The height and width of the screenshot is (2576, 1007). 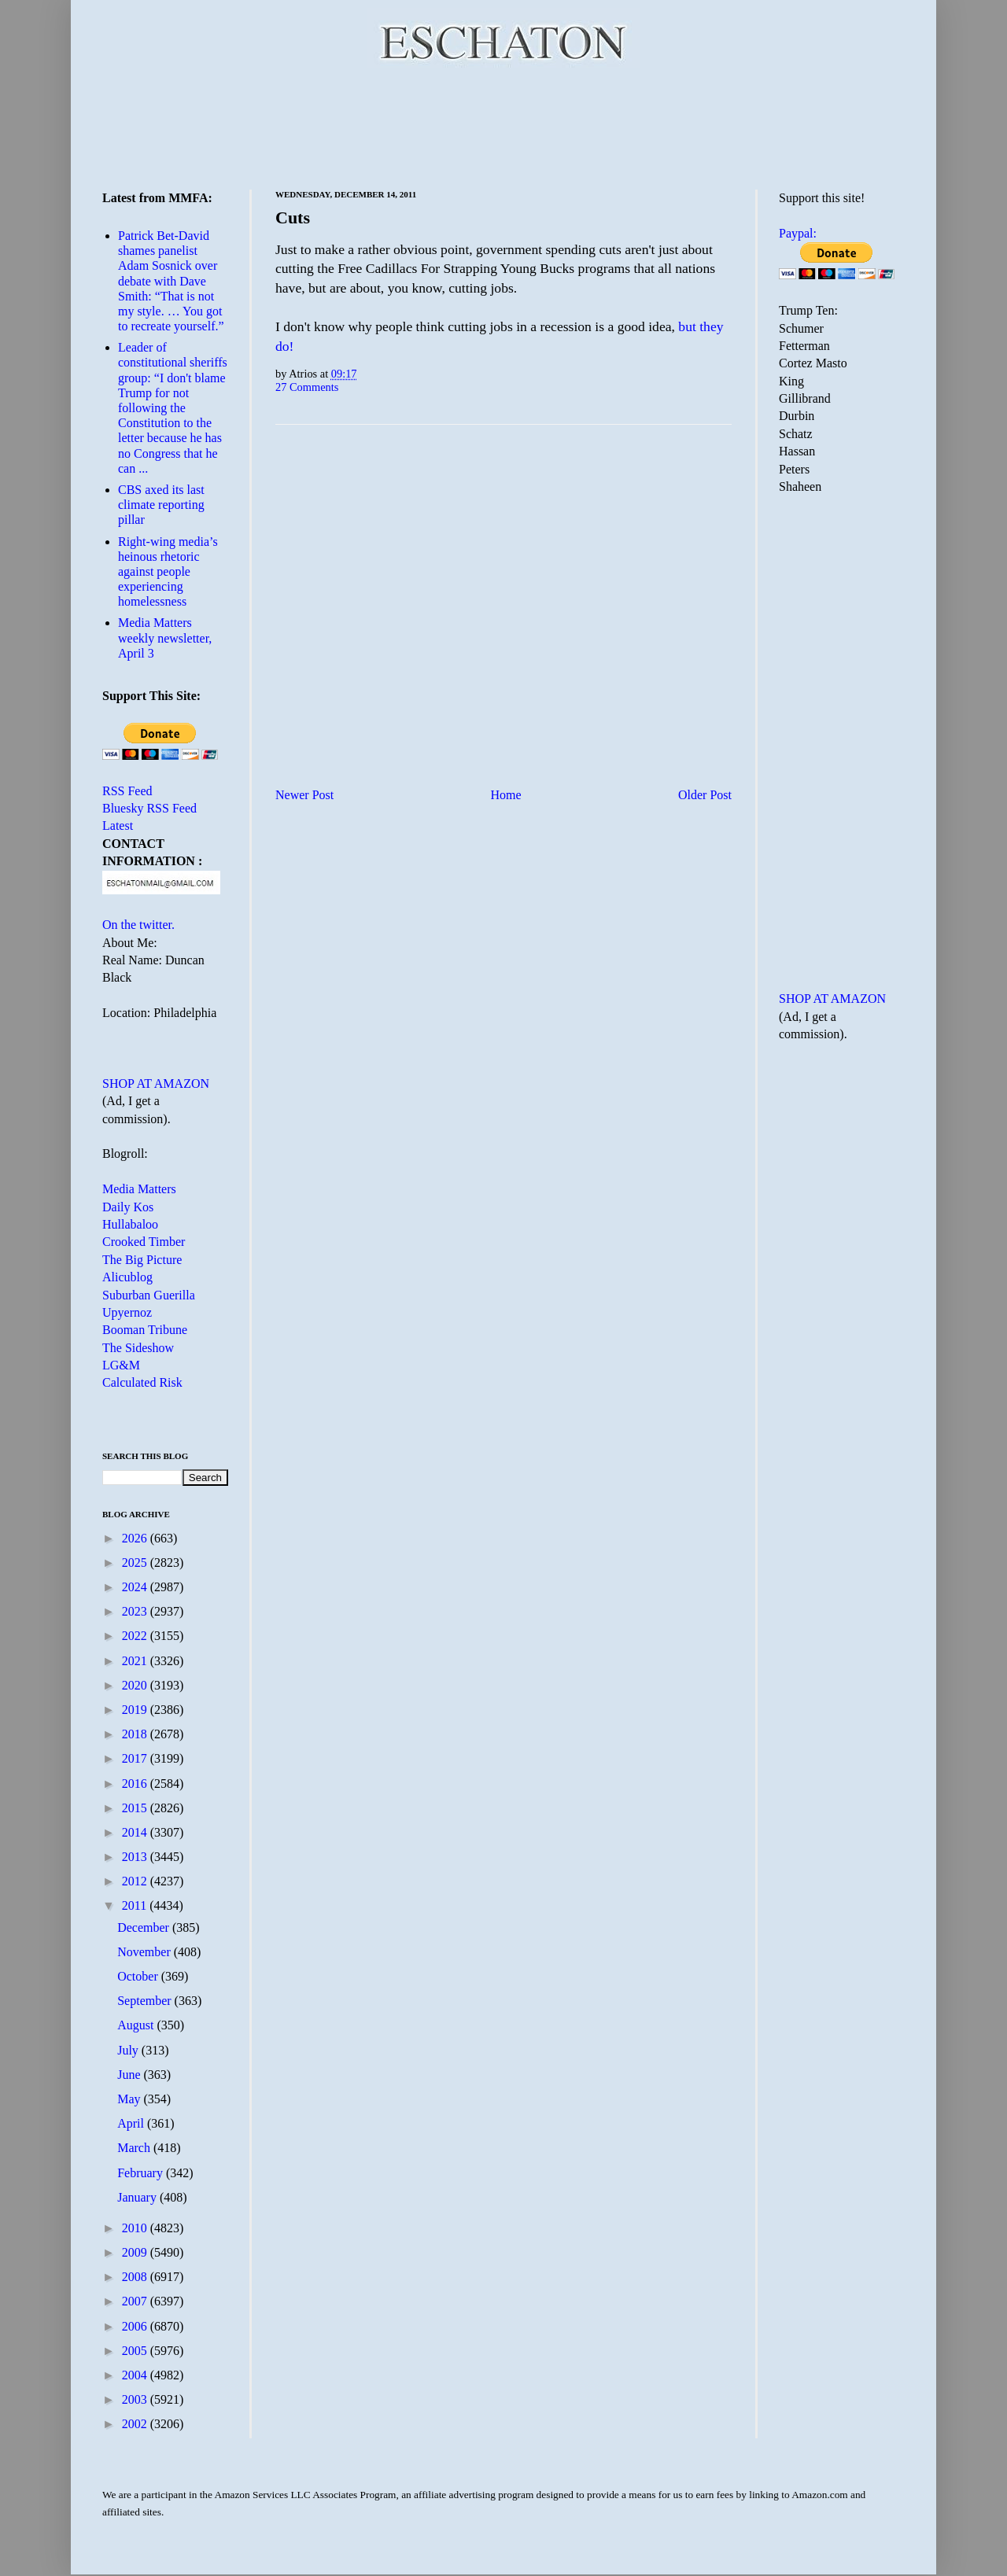 I want to click on 2018, so click(x=136, y=1734).